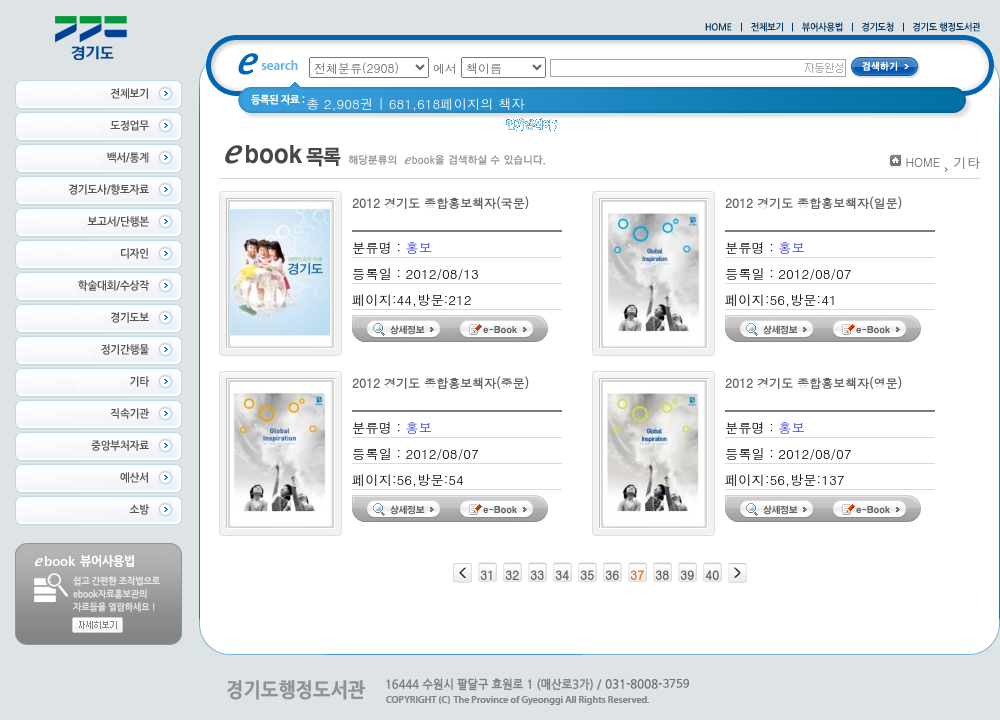 This screenshot has width=1000, height=720. I want to click on Glife, so click(584, 129).